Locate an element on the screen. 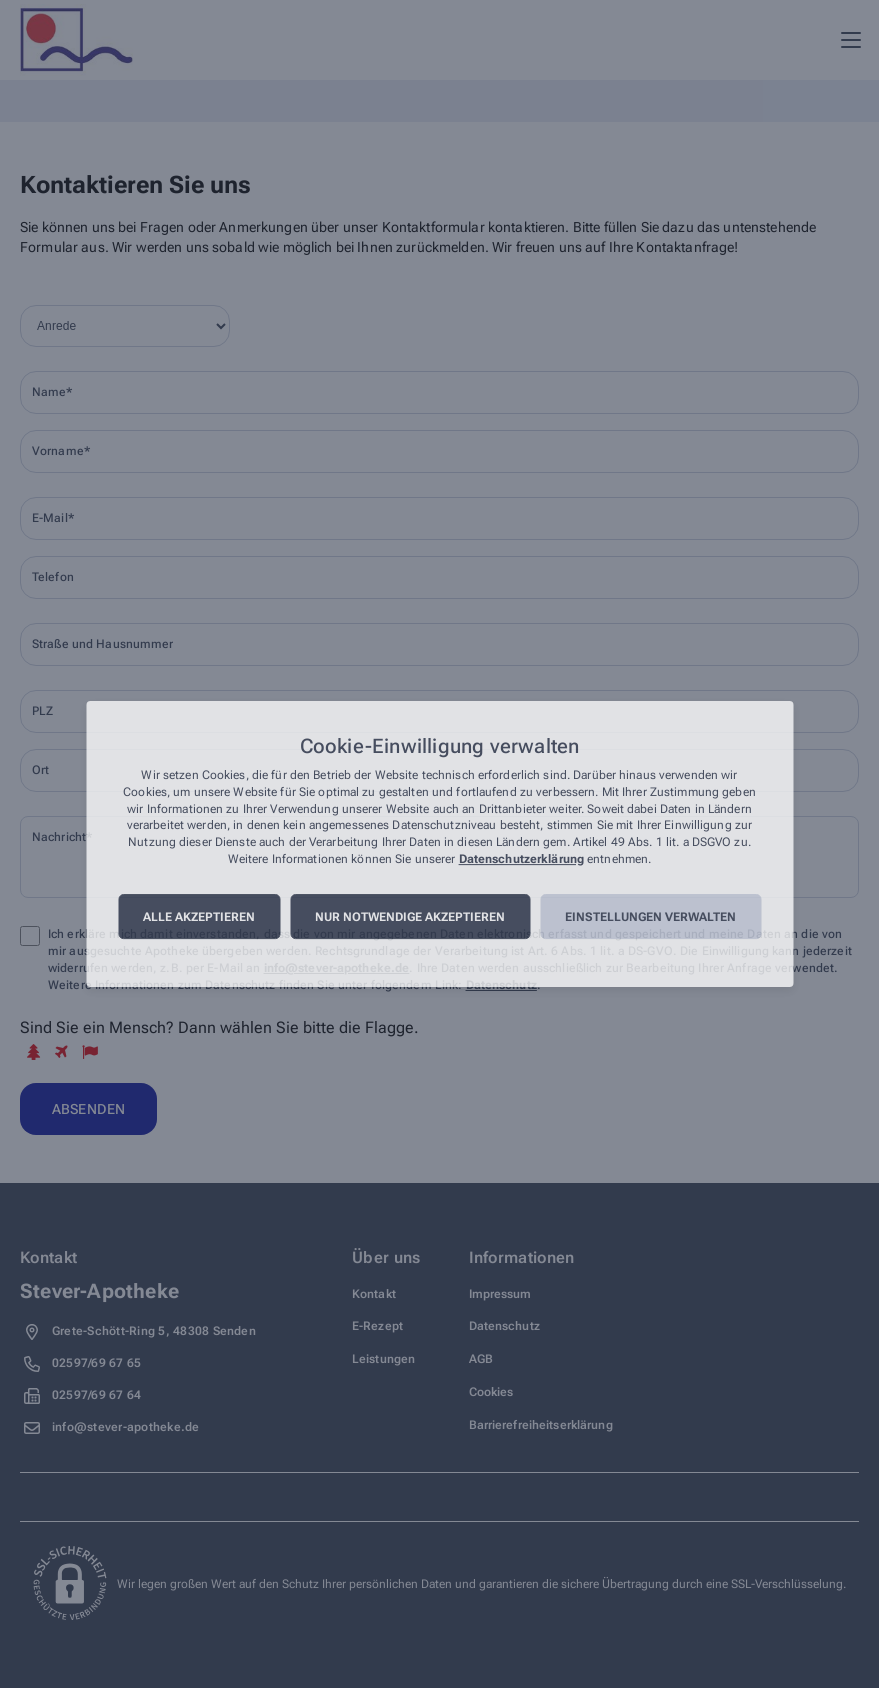 This screenshot has height=1688, width=879. Alle akzeptieren is located at coordinates (199, 917).